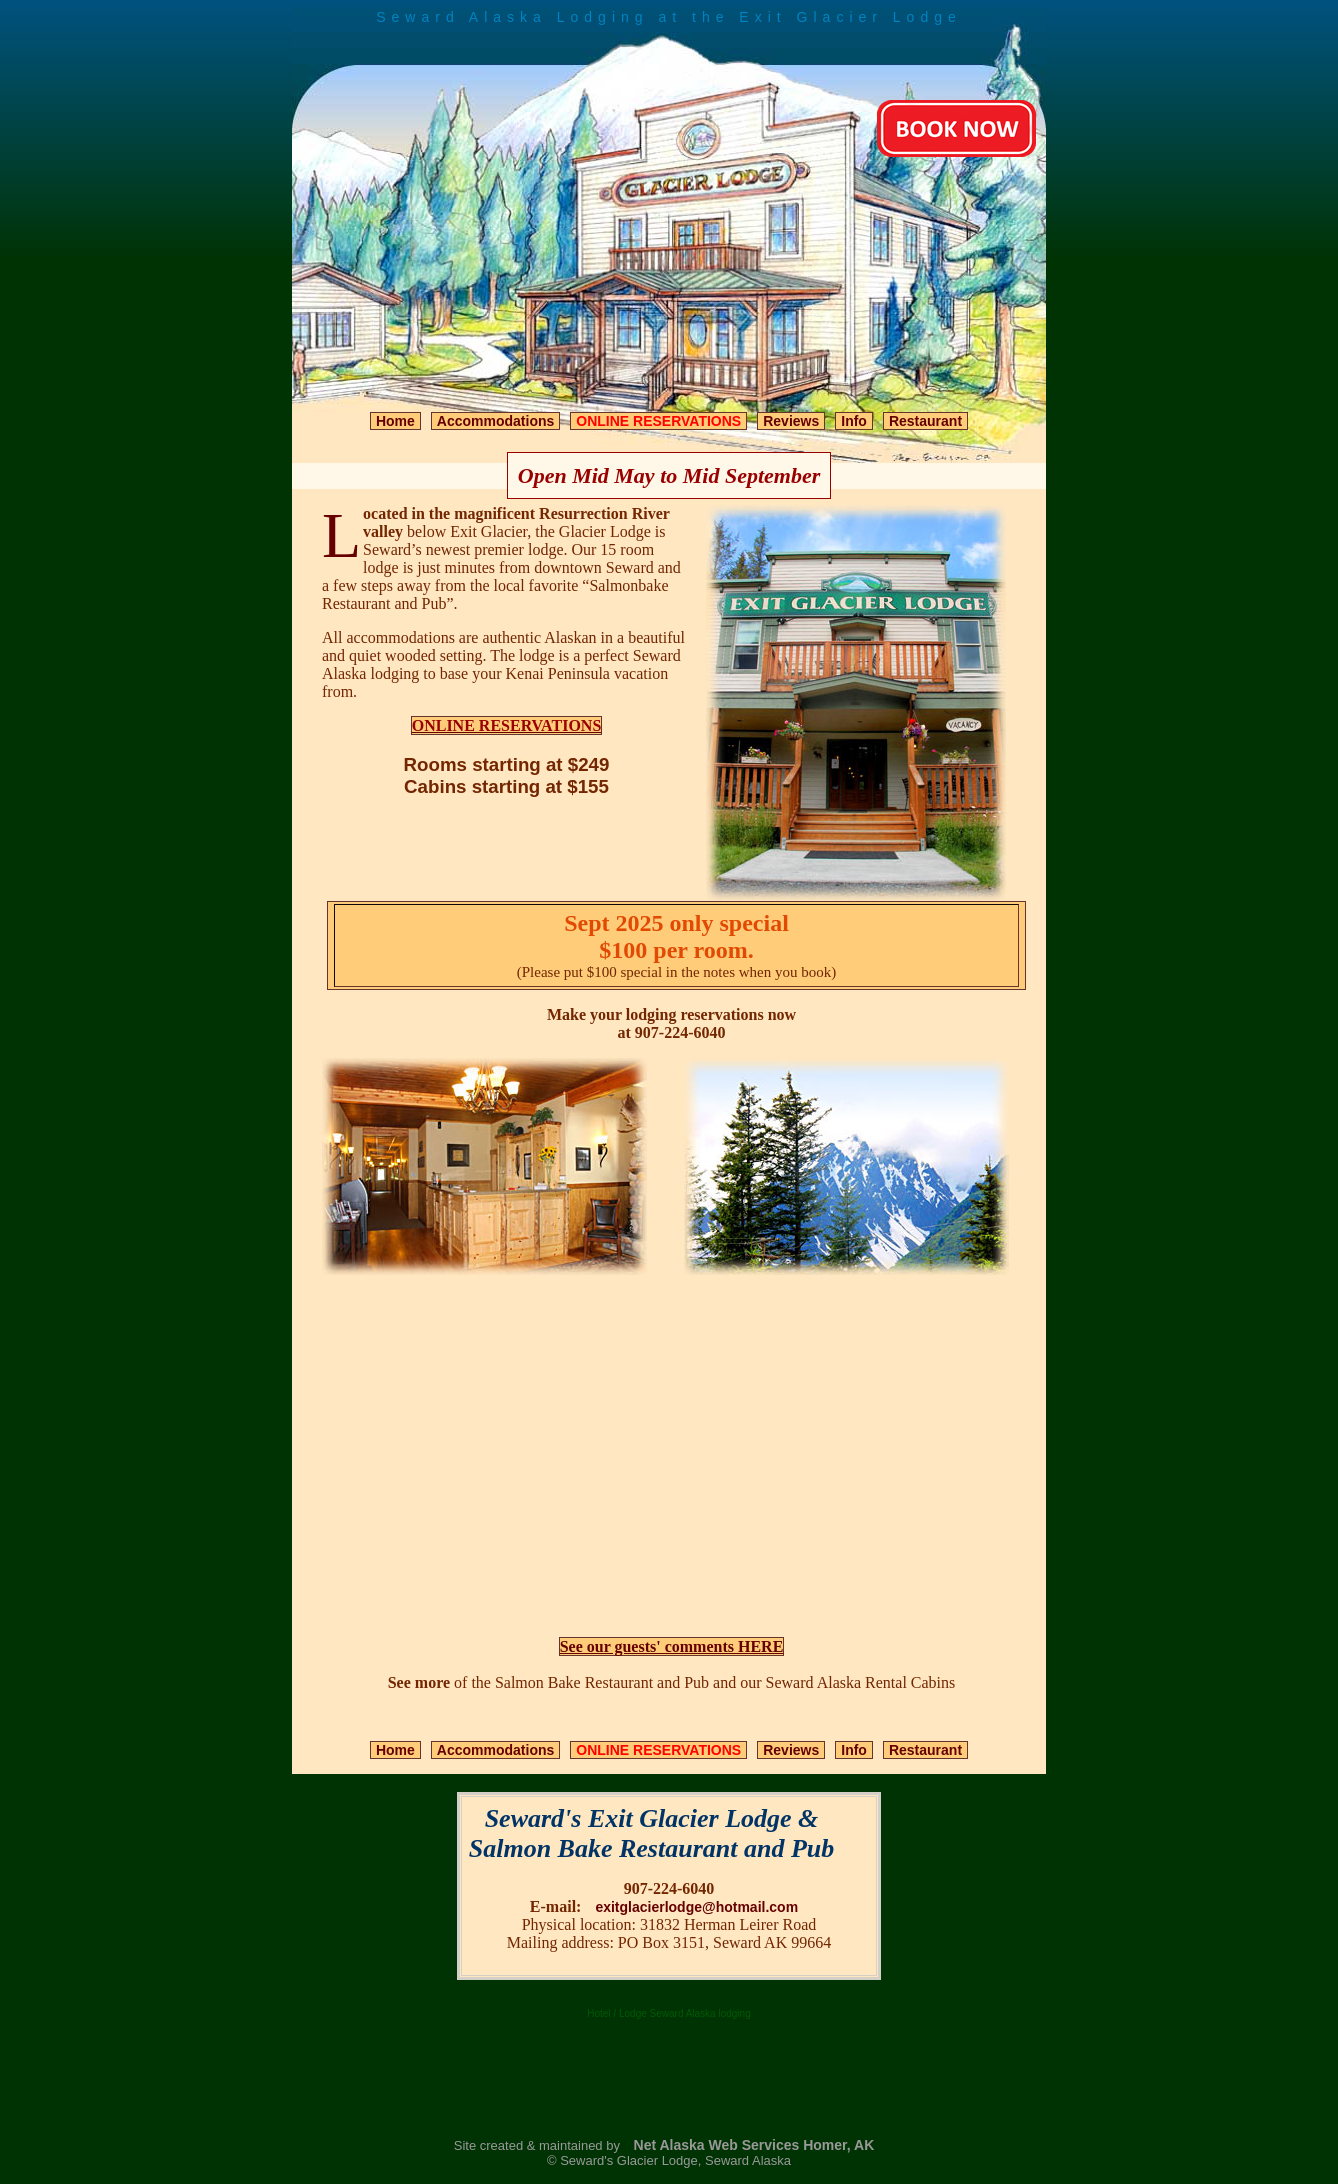 Image resolution: width=1338 pixels, height=2184 pixels. I want to click on Restaurant, so click(925, 421).